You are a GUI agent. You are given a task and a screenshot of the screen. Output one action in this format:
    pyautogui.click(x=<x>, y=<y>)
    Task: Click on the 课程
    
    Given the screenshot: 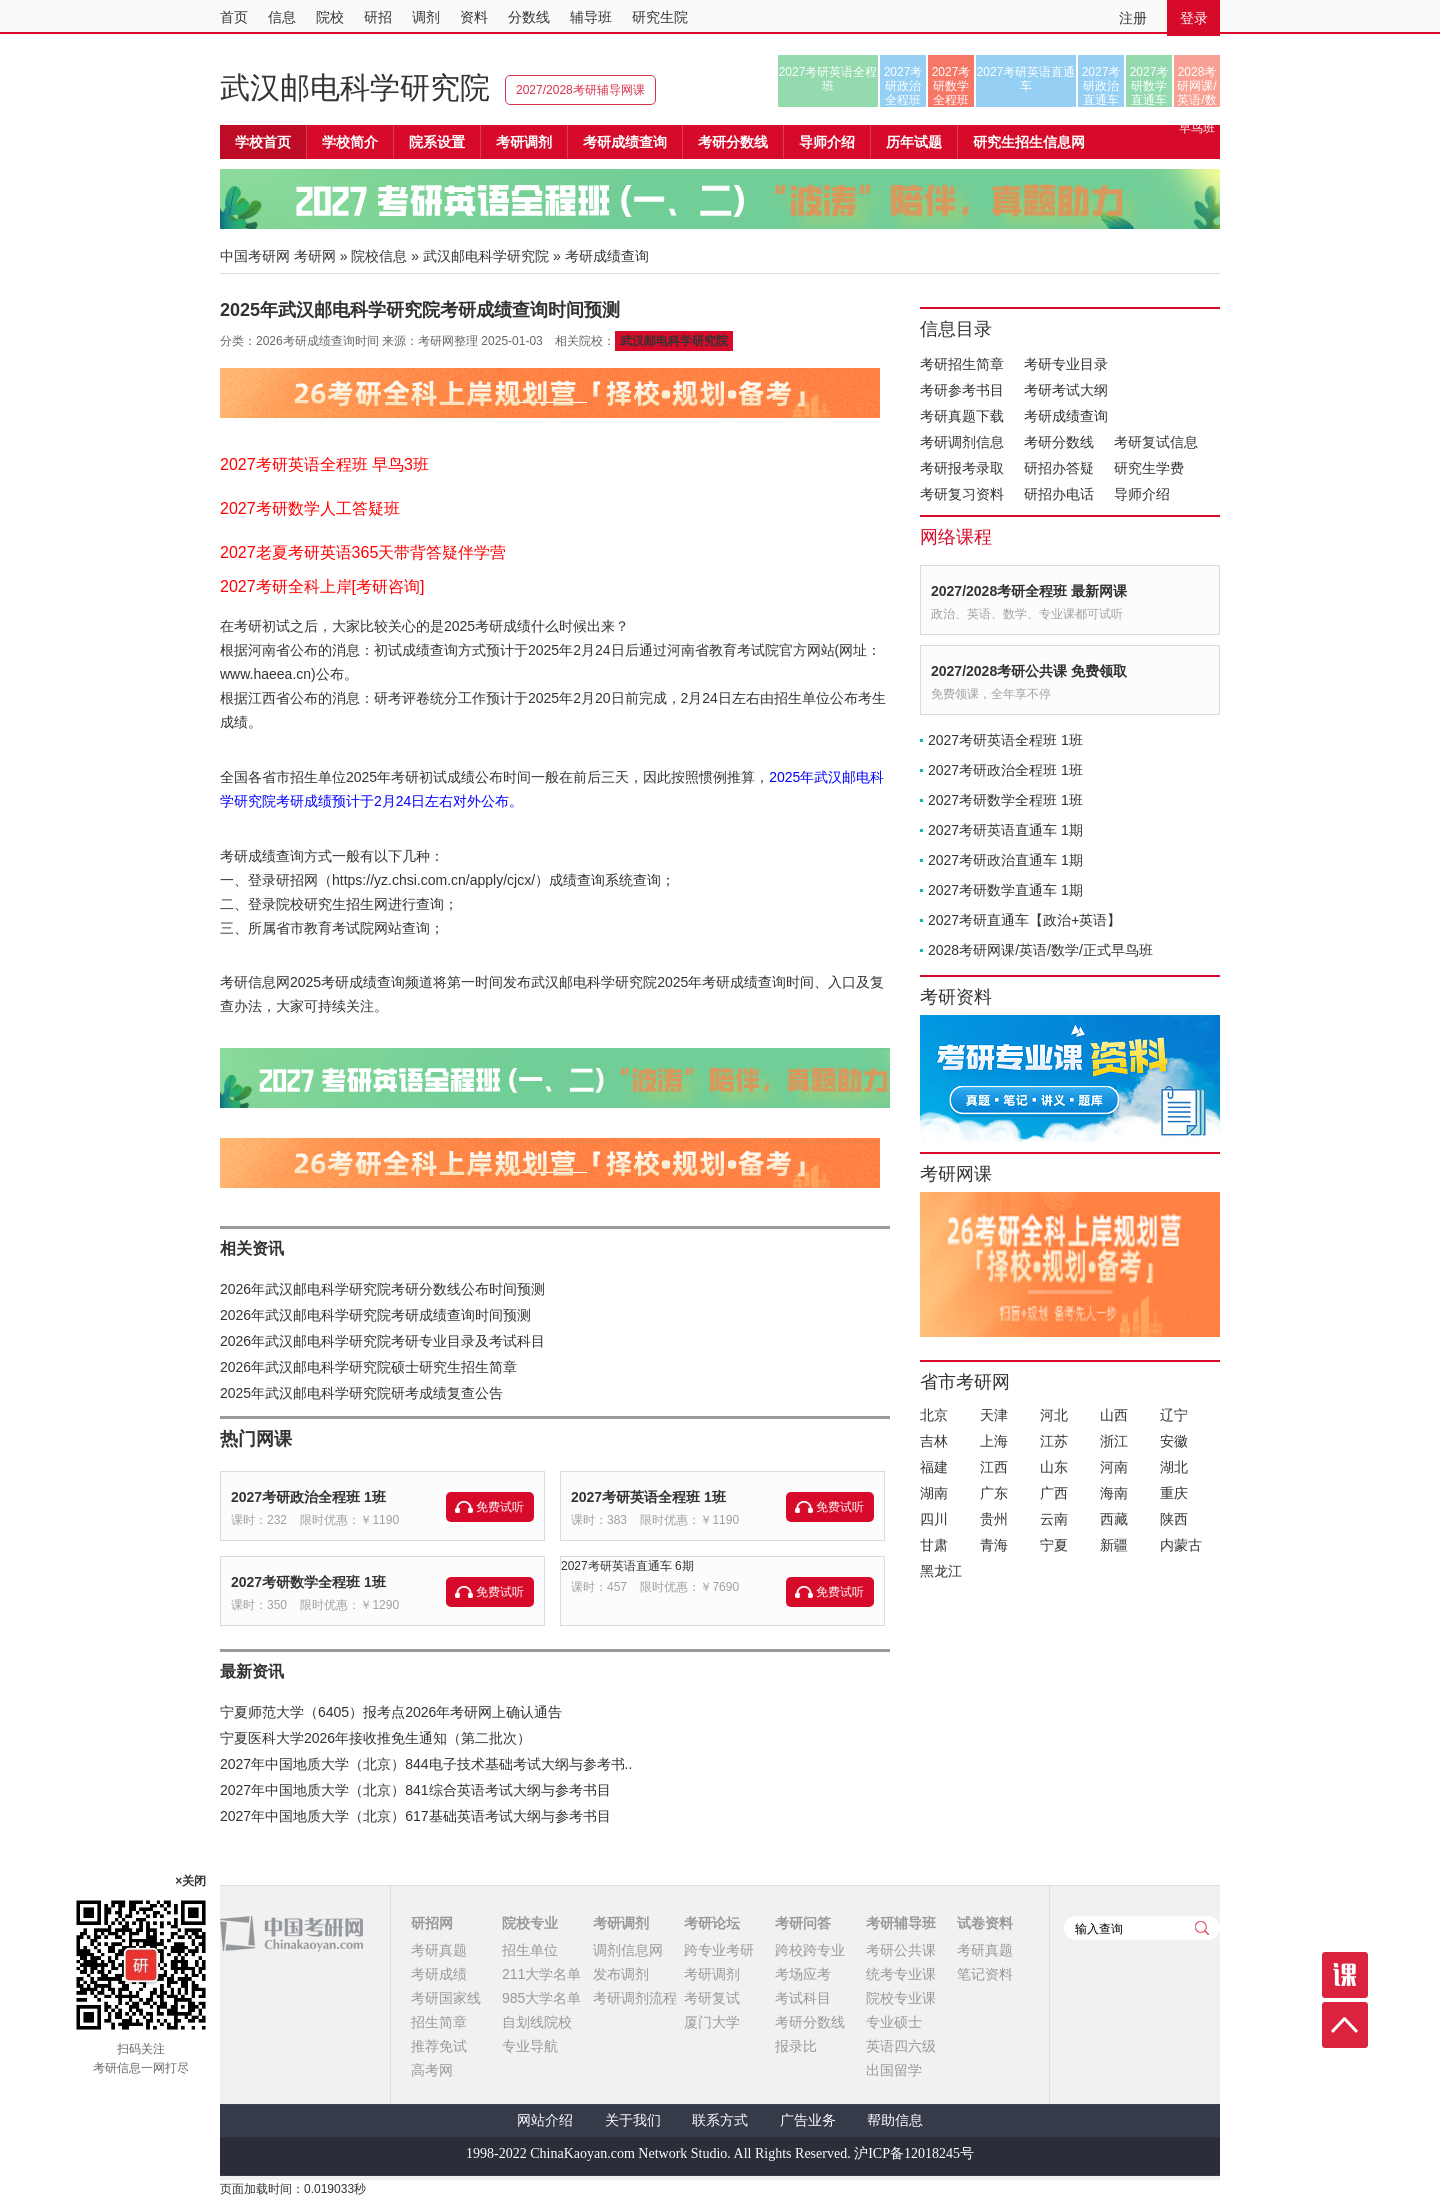 What is the action you would take?
    pyautogui.click(x=1345, y=1975)
    